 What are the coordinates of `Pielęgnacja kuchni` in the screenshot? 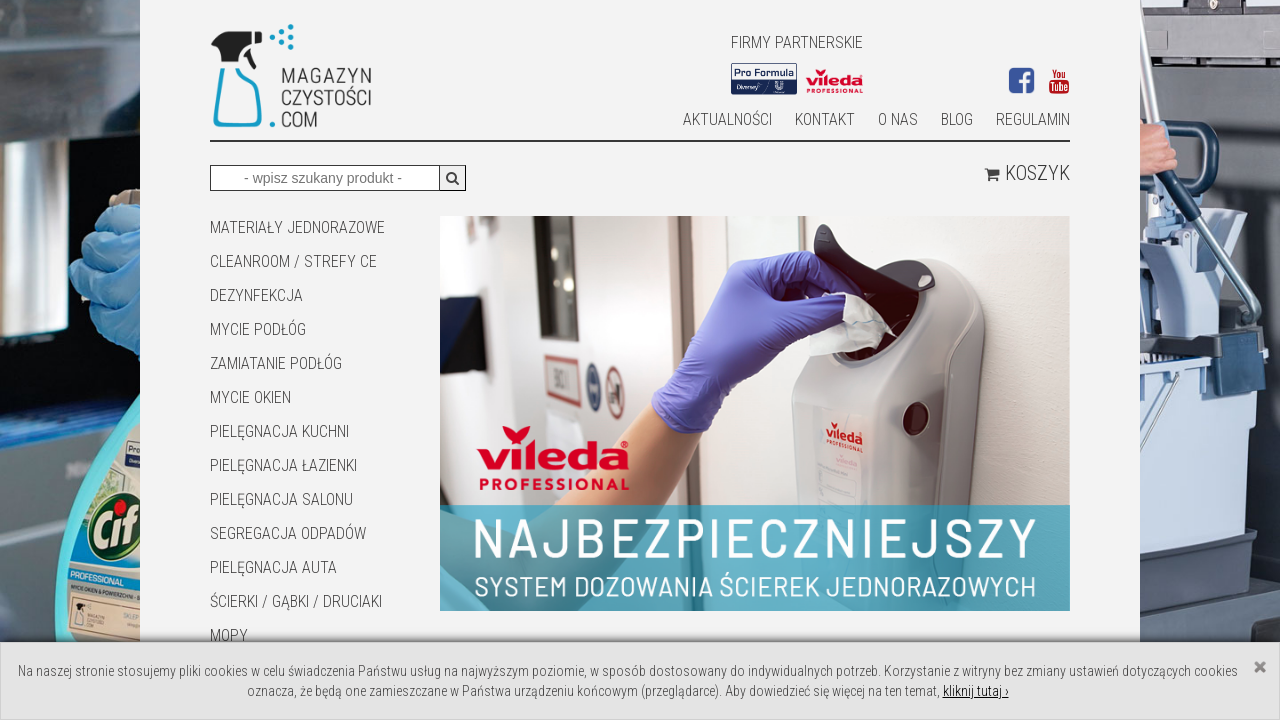 It's located at (279, 431).